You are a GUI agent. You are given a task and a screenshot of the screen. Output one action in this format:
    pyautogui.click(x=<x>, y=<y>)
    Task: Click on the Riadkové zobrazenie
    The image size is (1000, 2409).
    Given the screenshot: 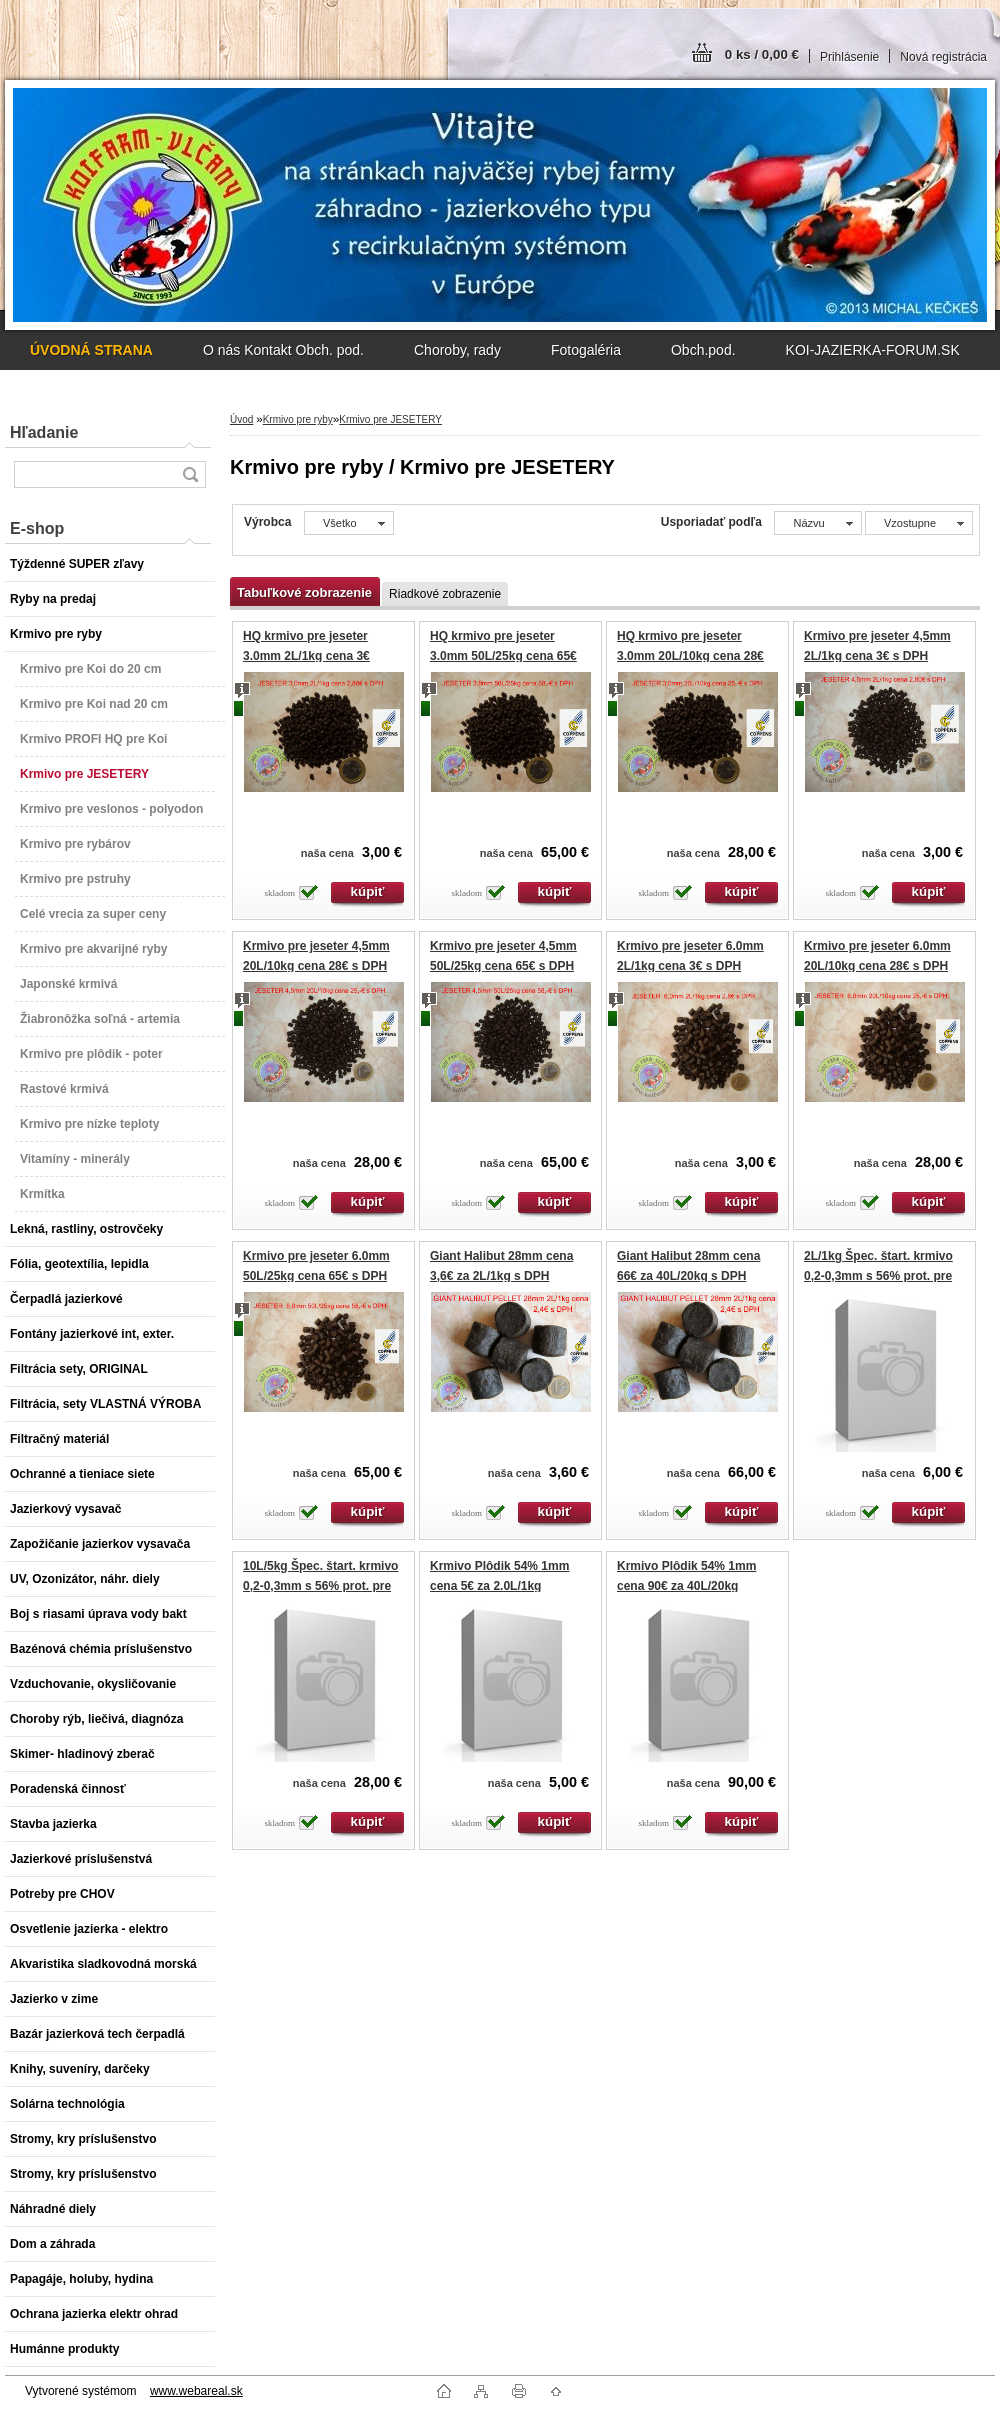 What is the action you would take?
    pyautogui.click(x=445, y=594)
    